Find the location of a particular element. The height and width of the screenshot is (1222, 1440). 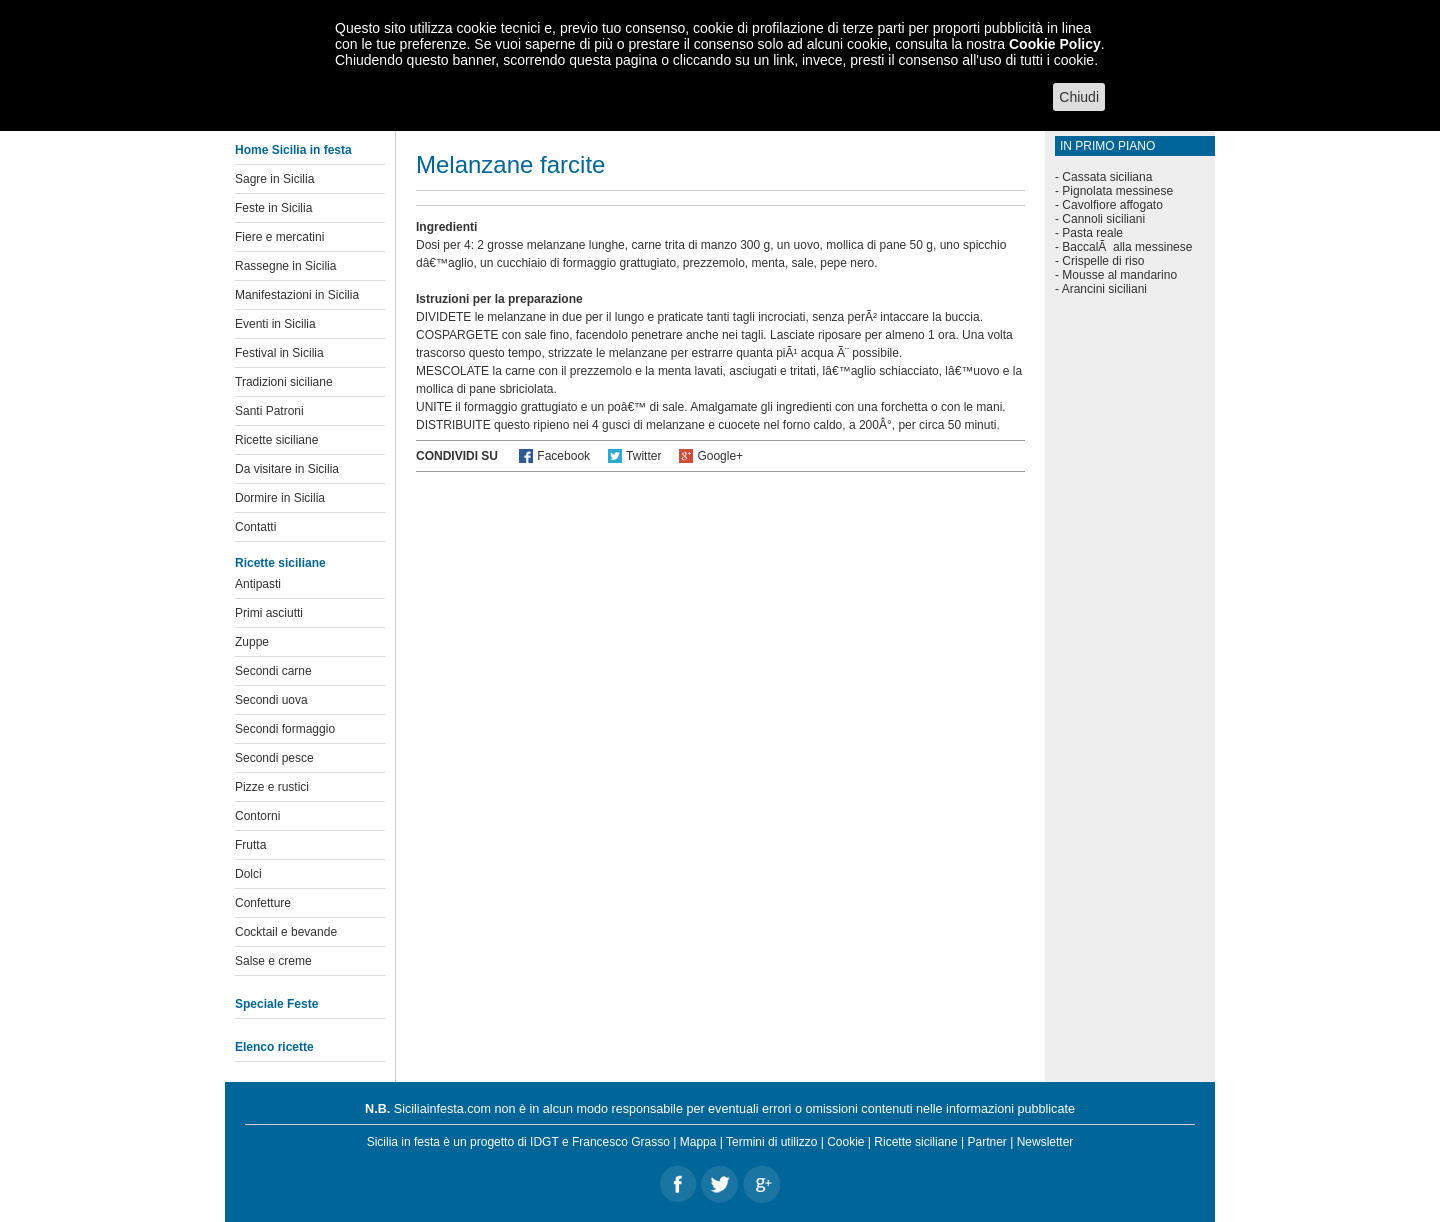

Secondi formaggio is located at coordinates (285, 729).